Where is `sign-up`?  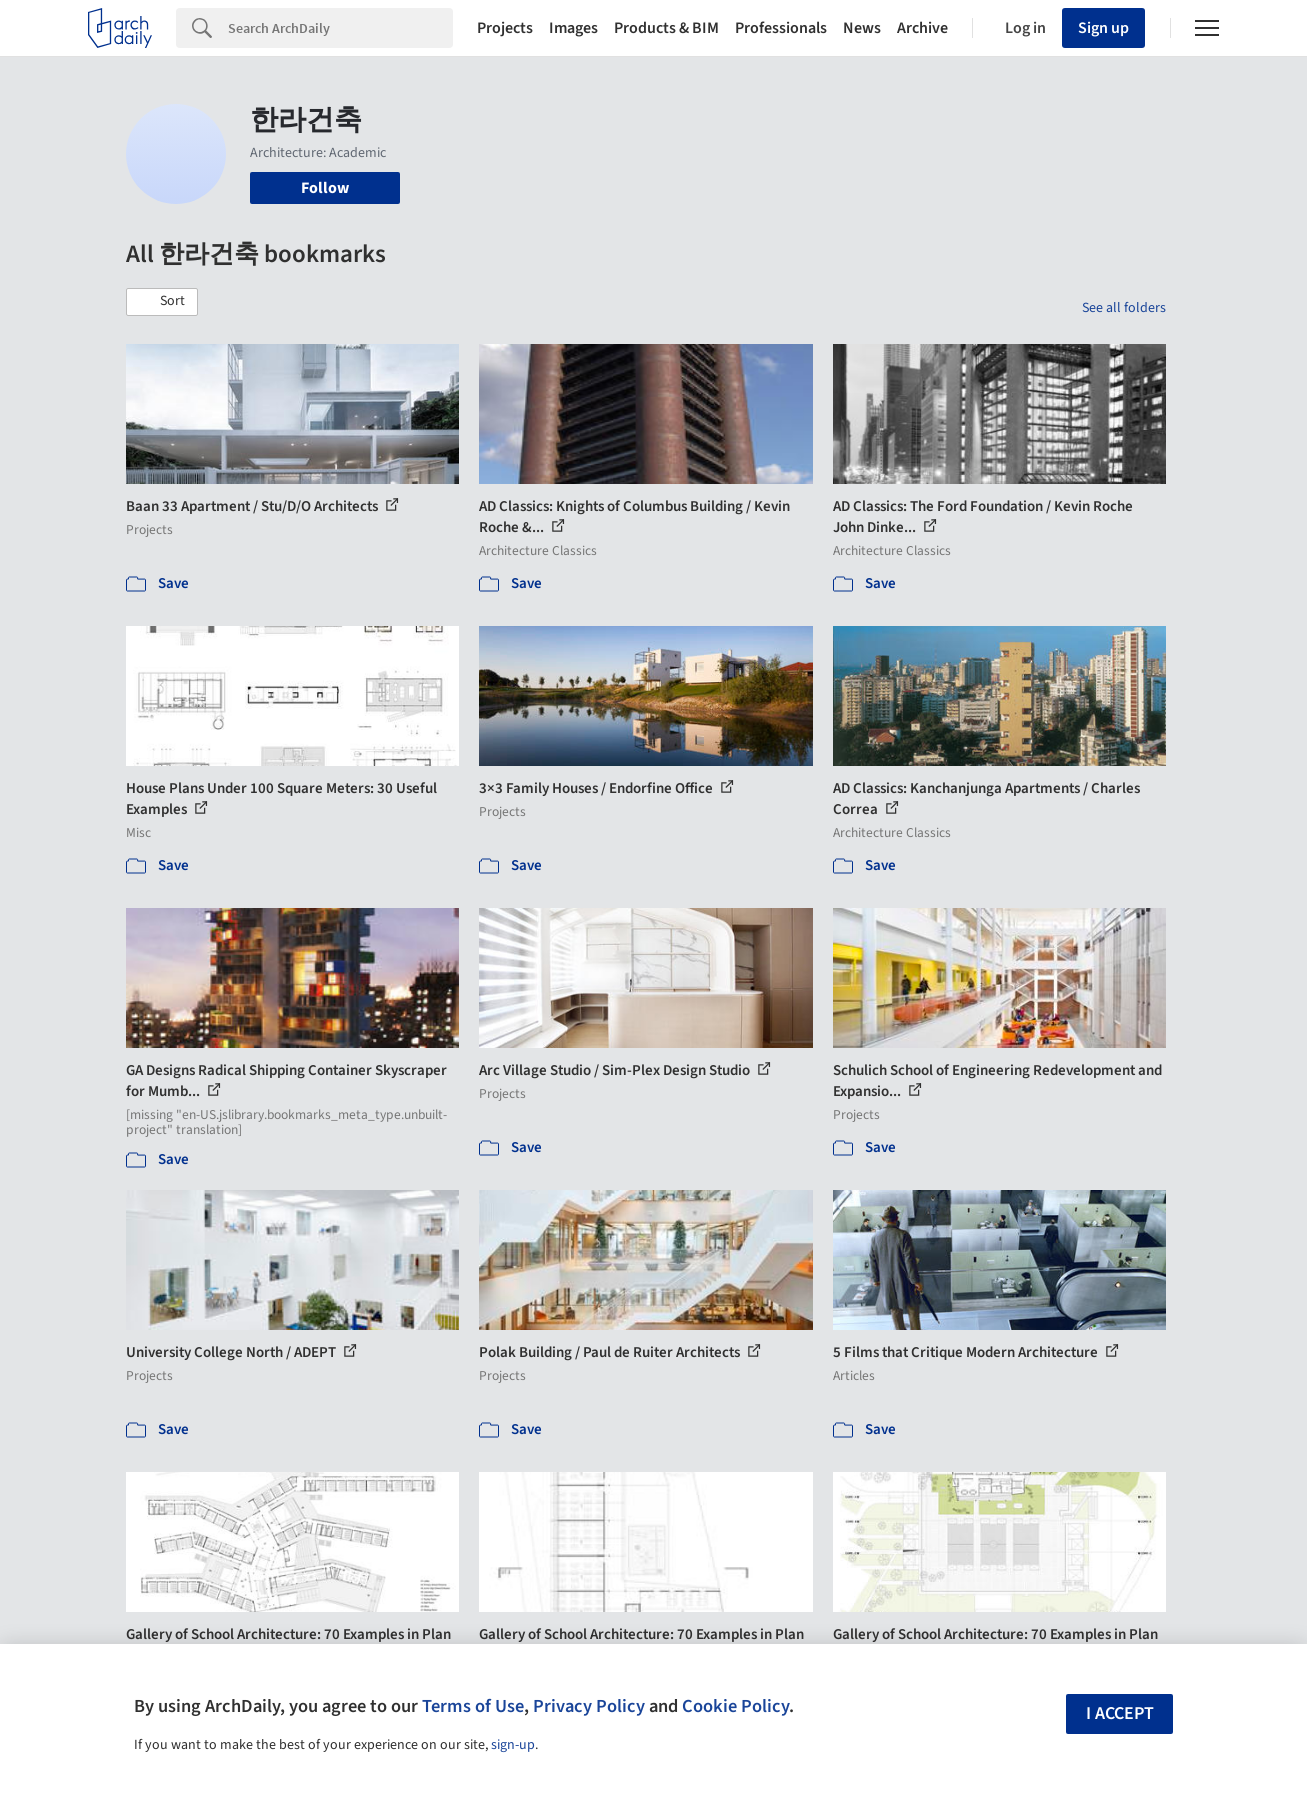
sign-up is located at coordinates (513, 1745).